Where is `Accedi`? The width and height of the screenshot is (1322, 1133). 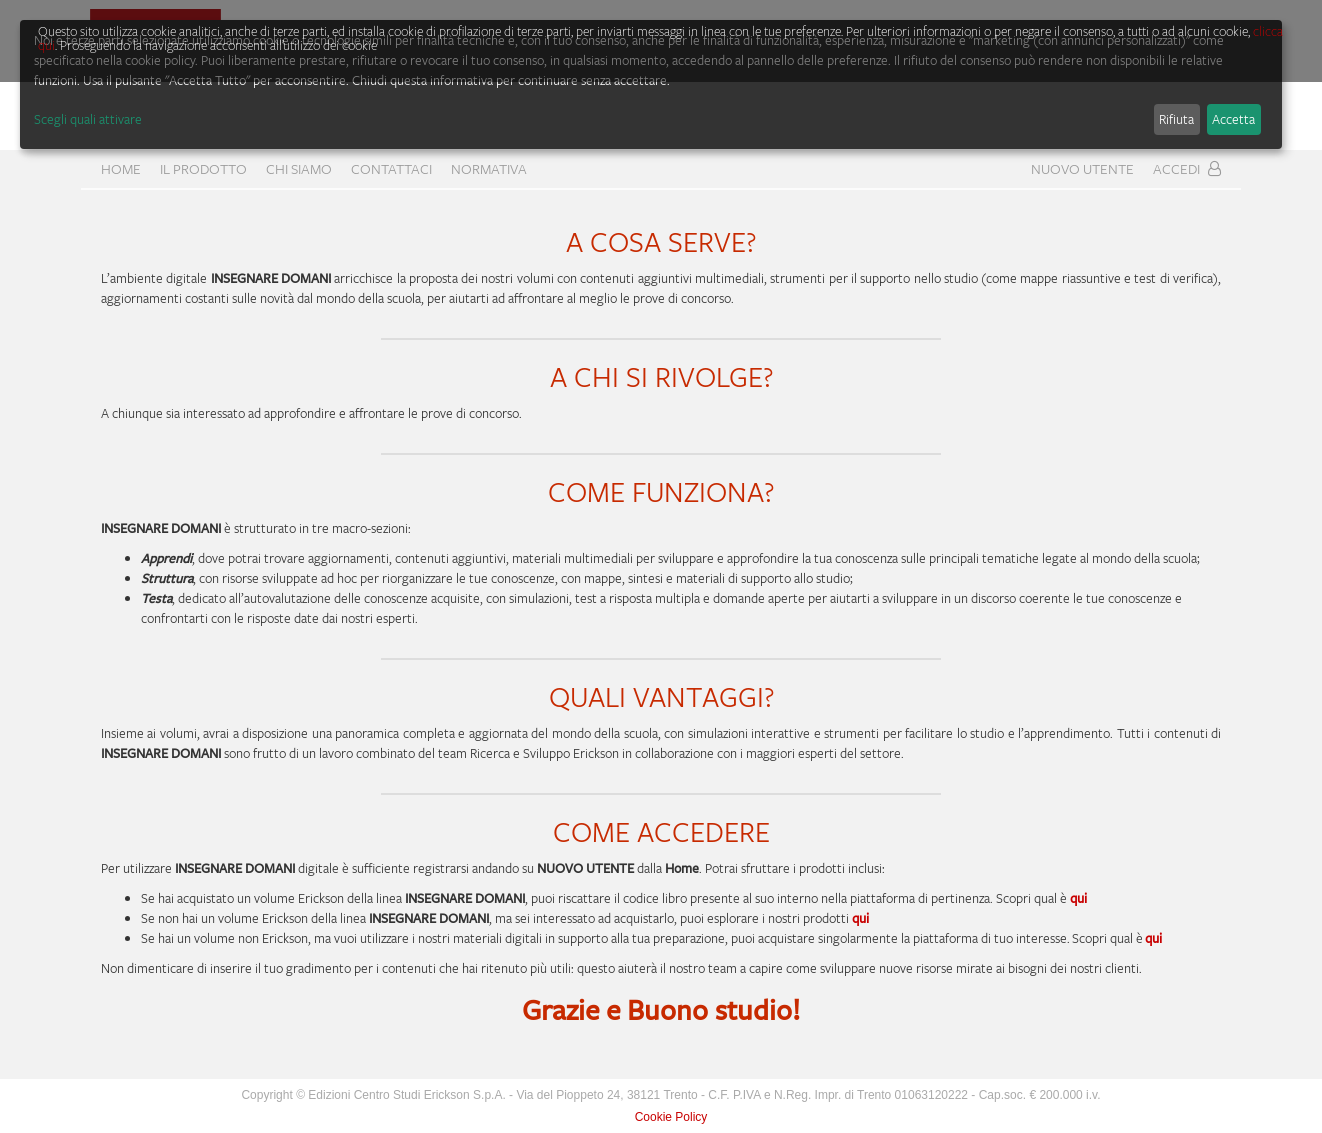 Accedi is located at coordinates (1187, 168).